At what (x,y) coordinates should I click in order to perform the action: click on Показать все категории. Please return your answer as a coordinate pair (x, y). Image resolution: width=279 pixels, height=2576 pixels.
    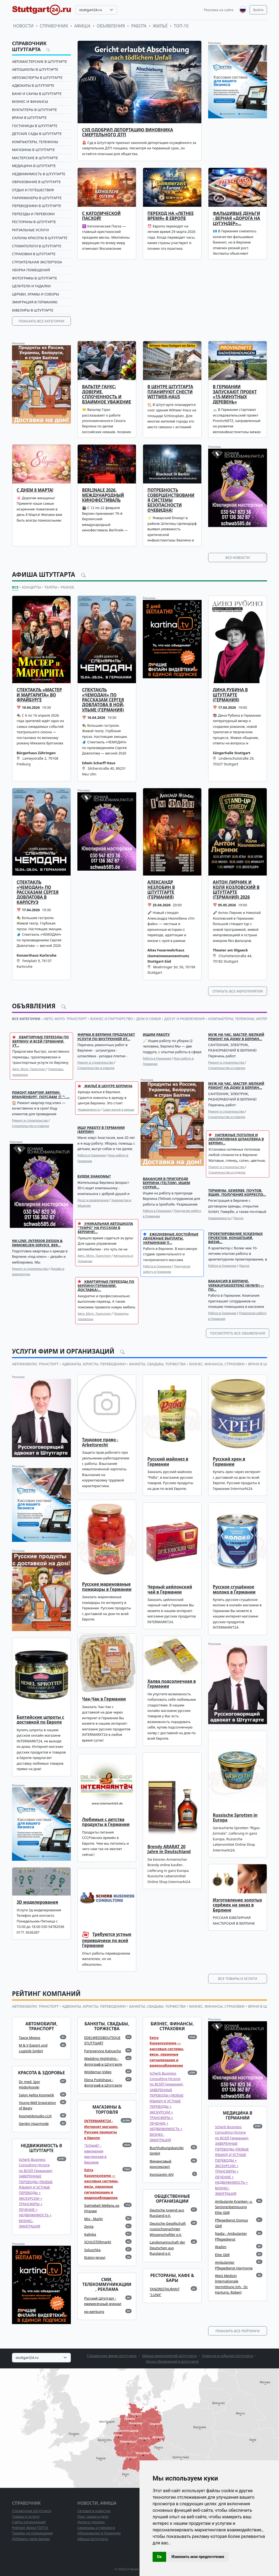
    Looking at the image, I should click on (41, 321).